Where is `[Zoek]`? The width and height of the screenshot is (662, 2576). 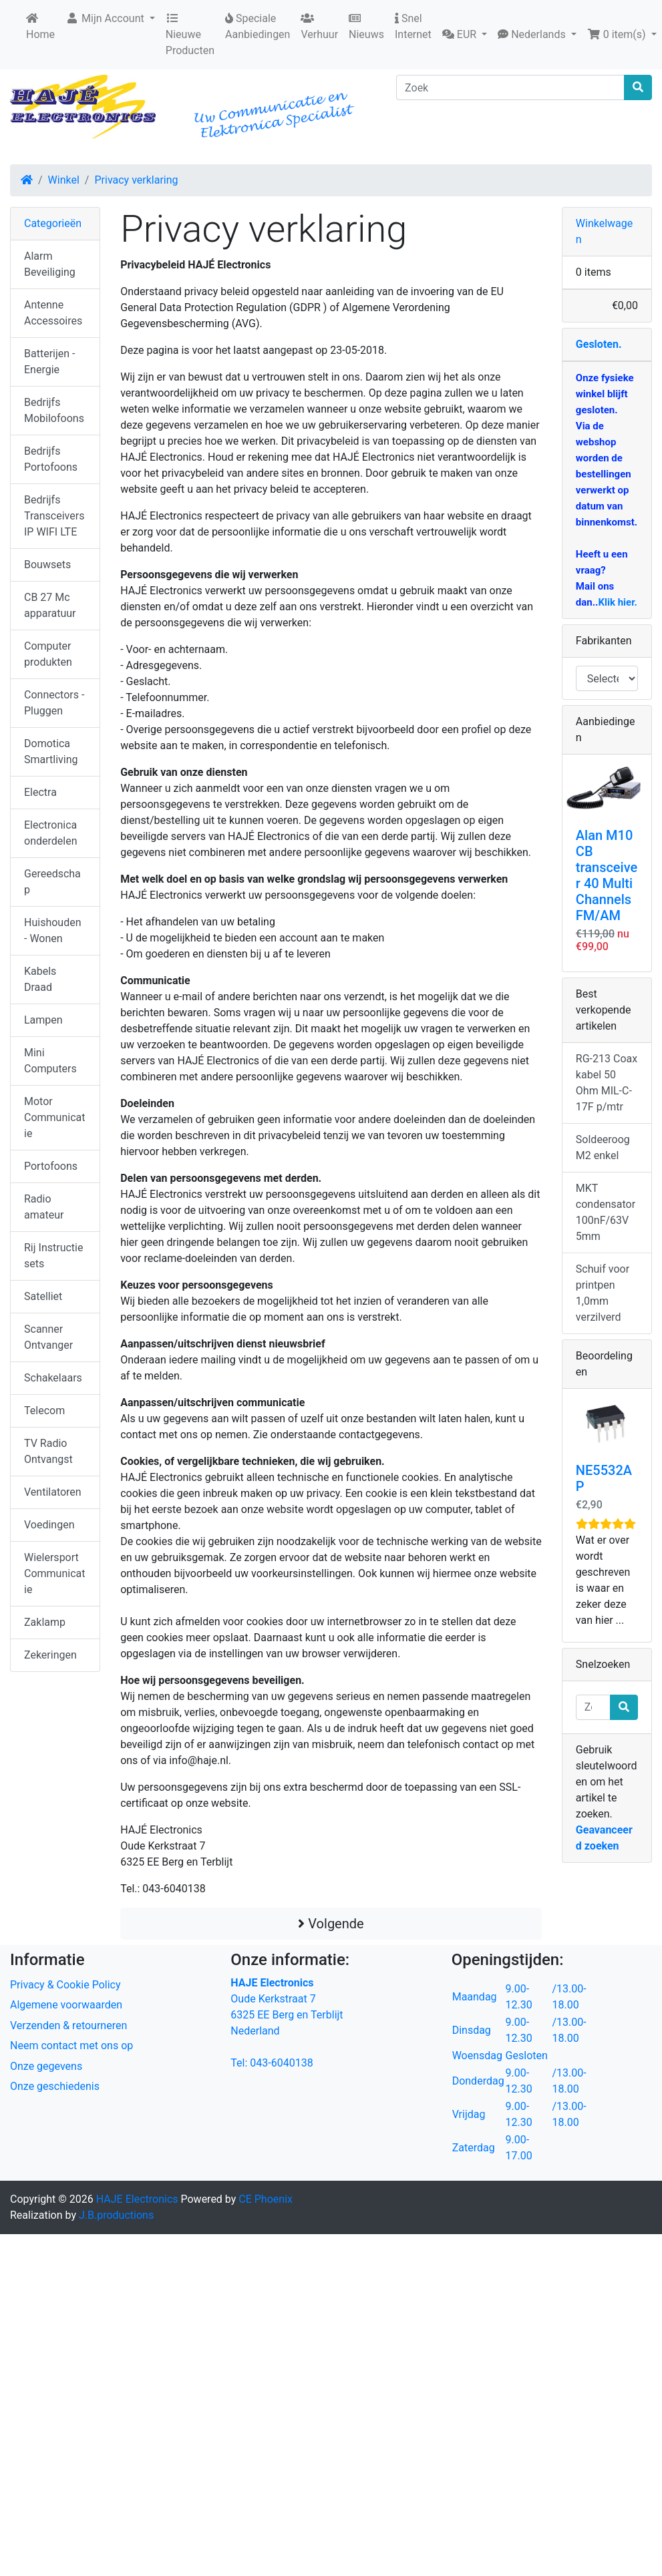
[Zoek] is located at coordinates (510, 87).